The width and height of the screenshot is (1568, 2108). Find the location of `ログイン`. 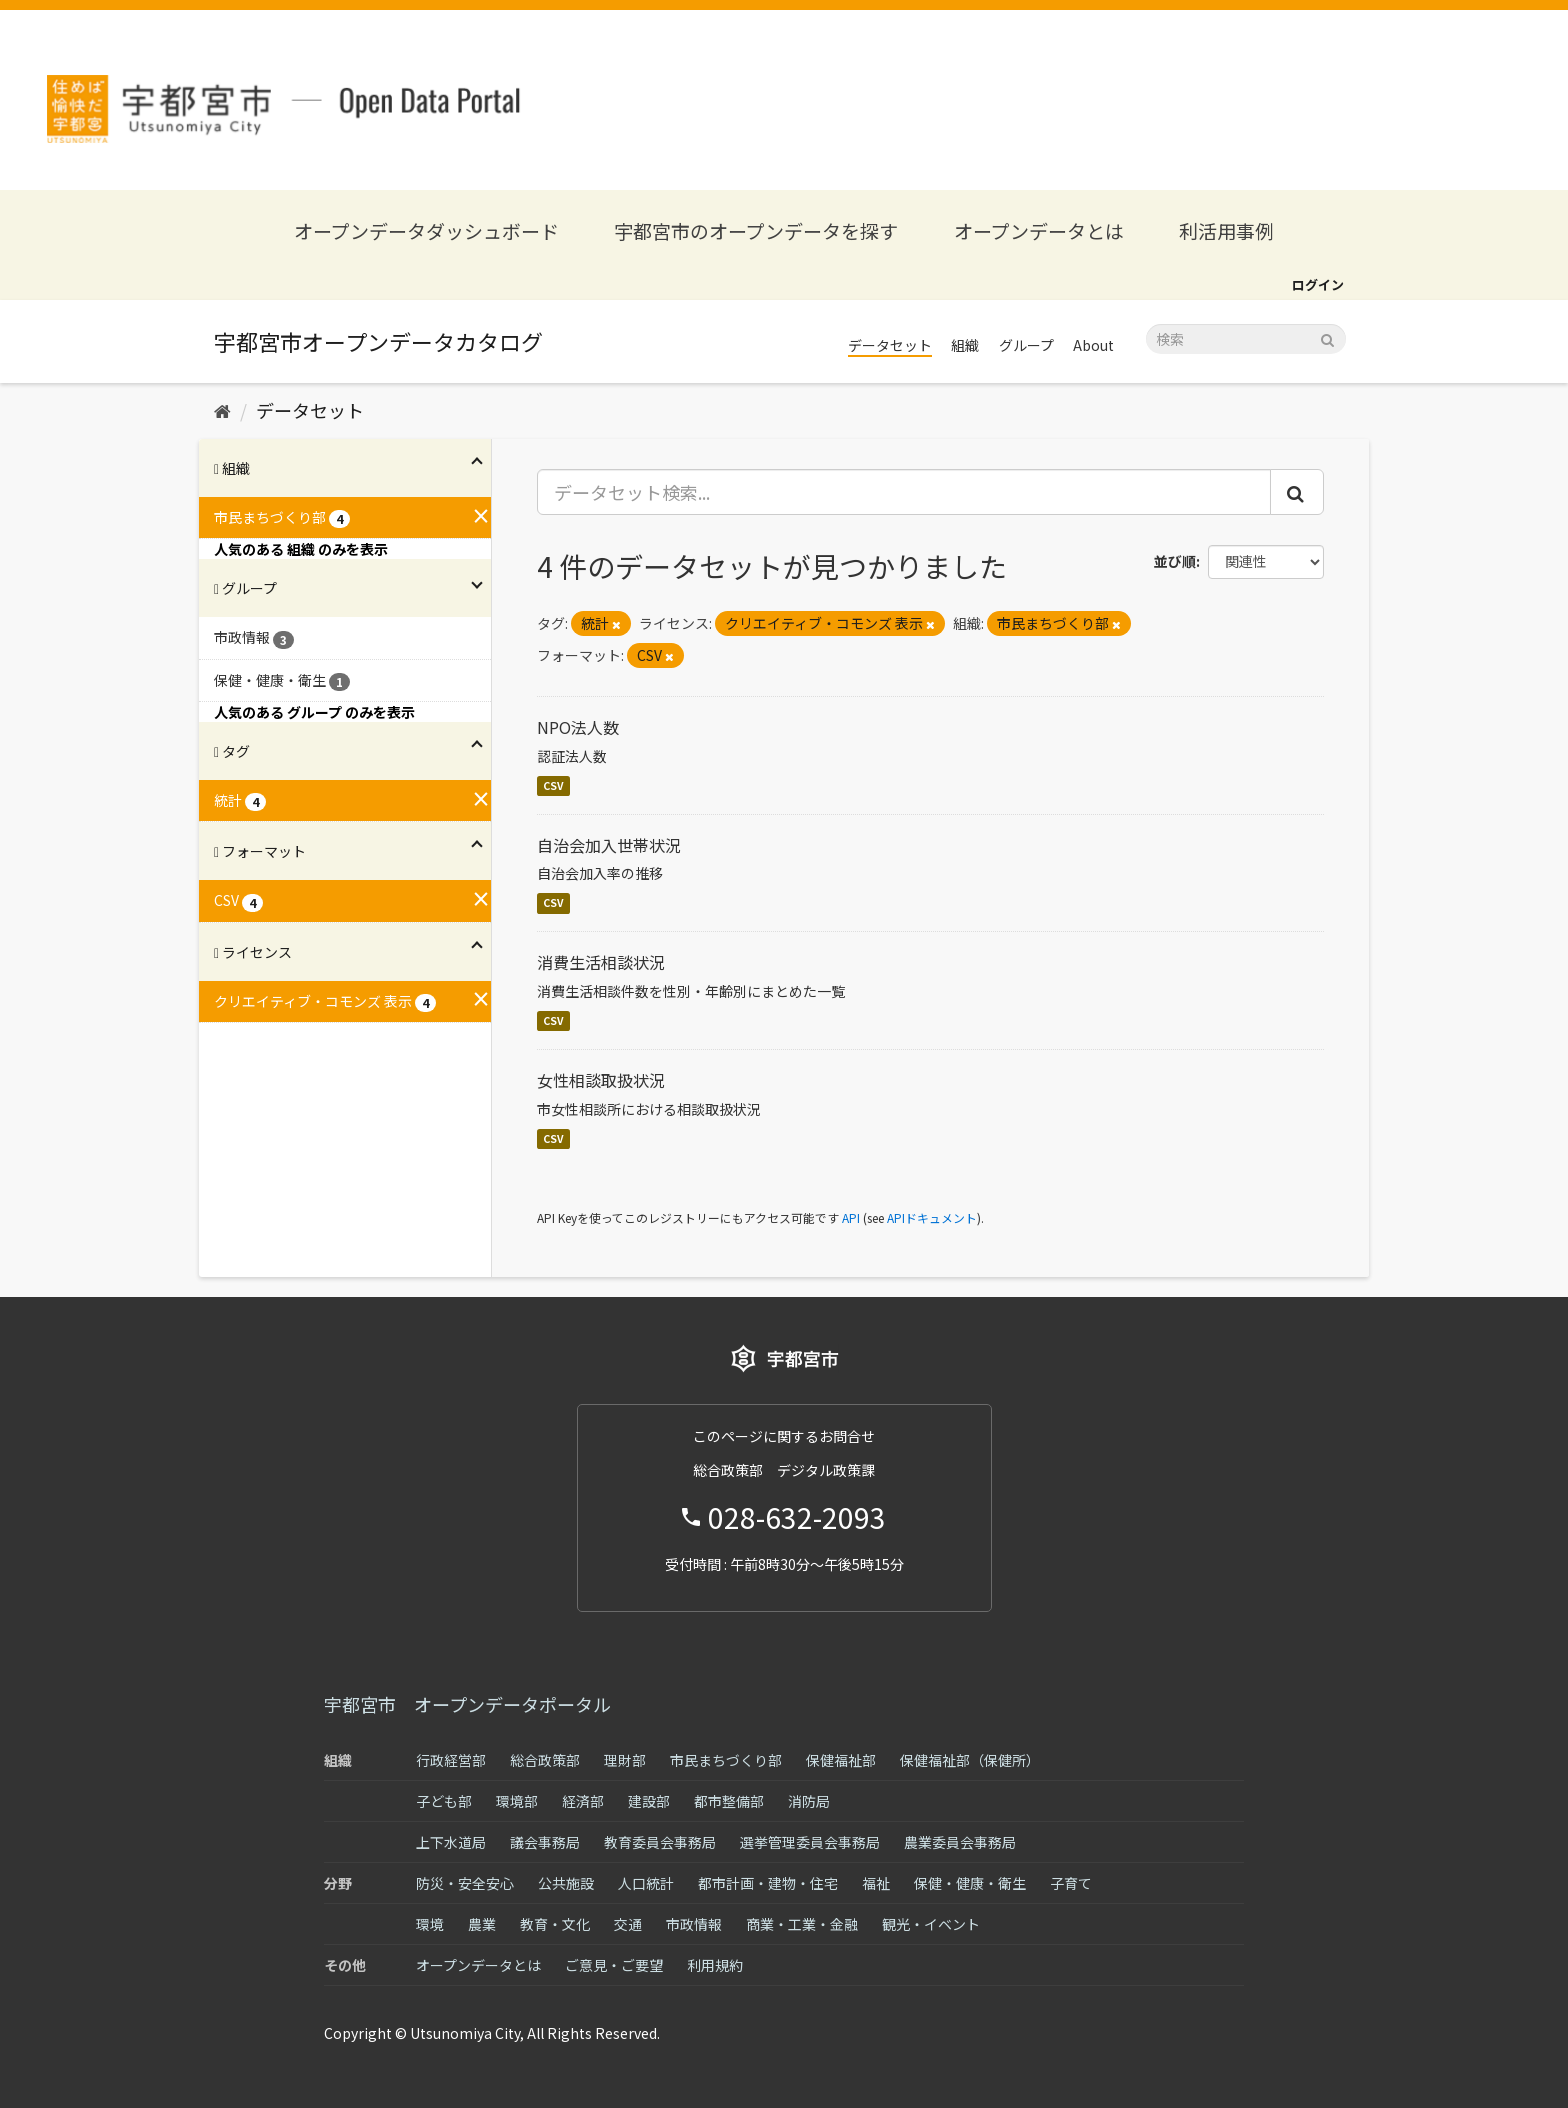

ログイン is located at coordinates (1318, 284).